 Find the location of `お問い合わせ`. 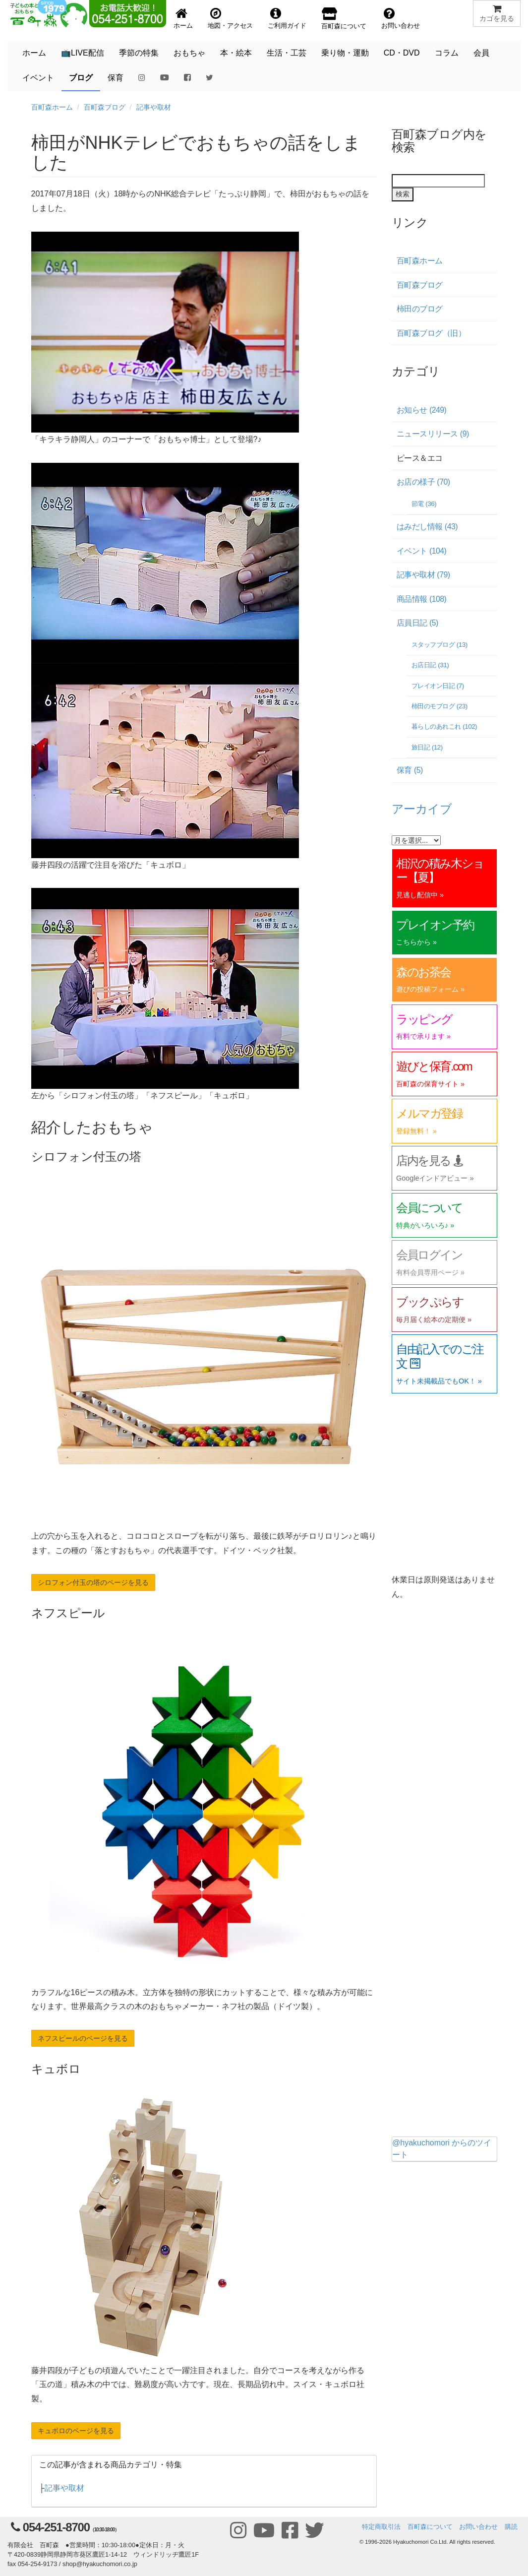

お問い合わせ is located at coordinates (478, 2526).